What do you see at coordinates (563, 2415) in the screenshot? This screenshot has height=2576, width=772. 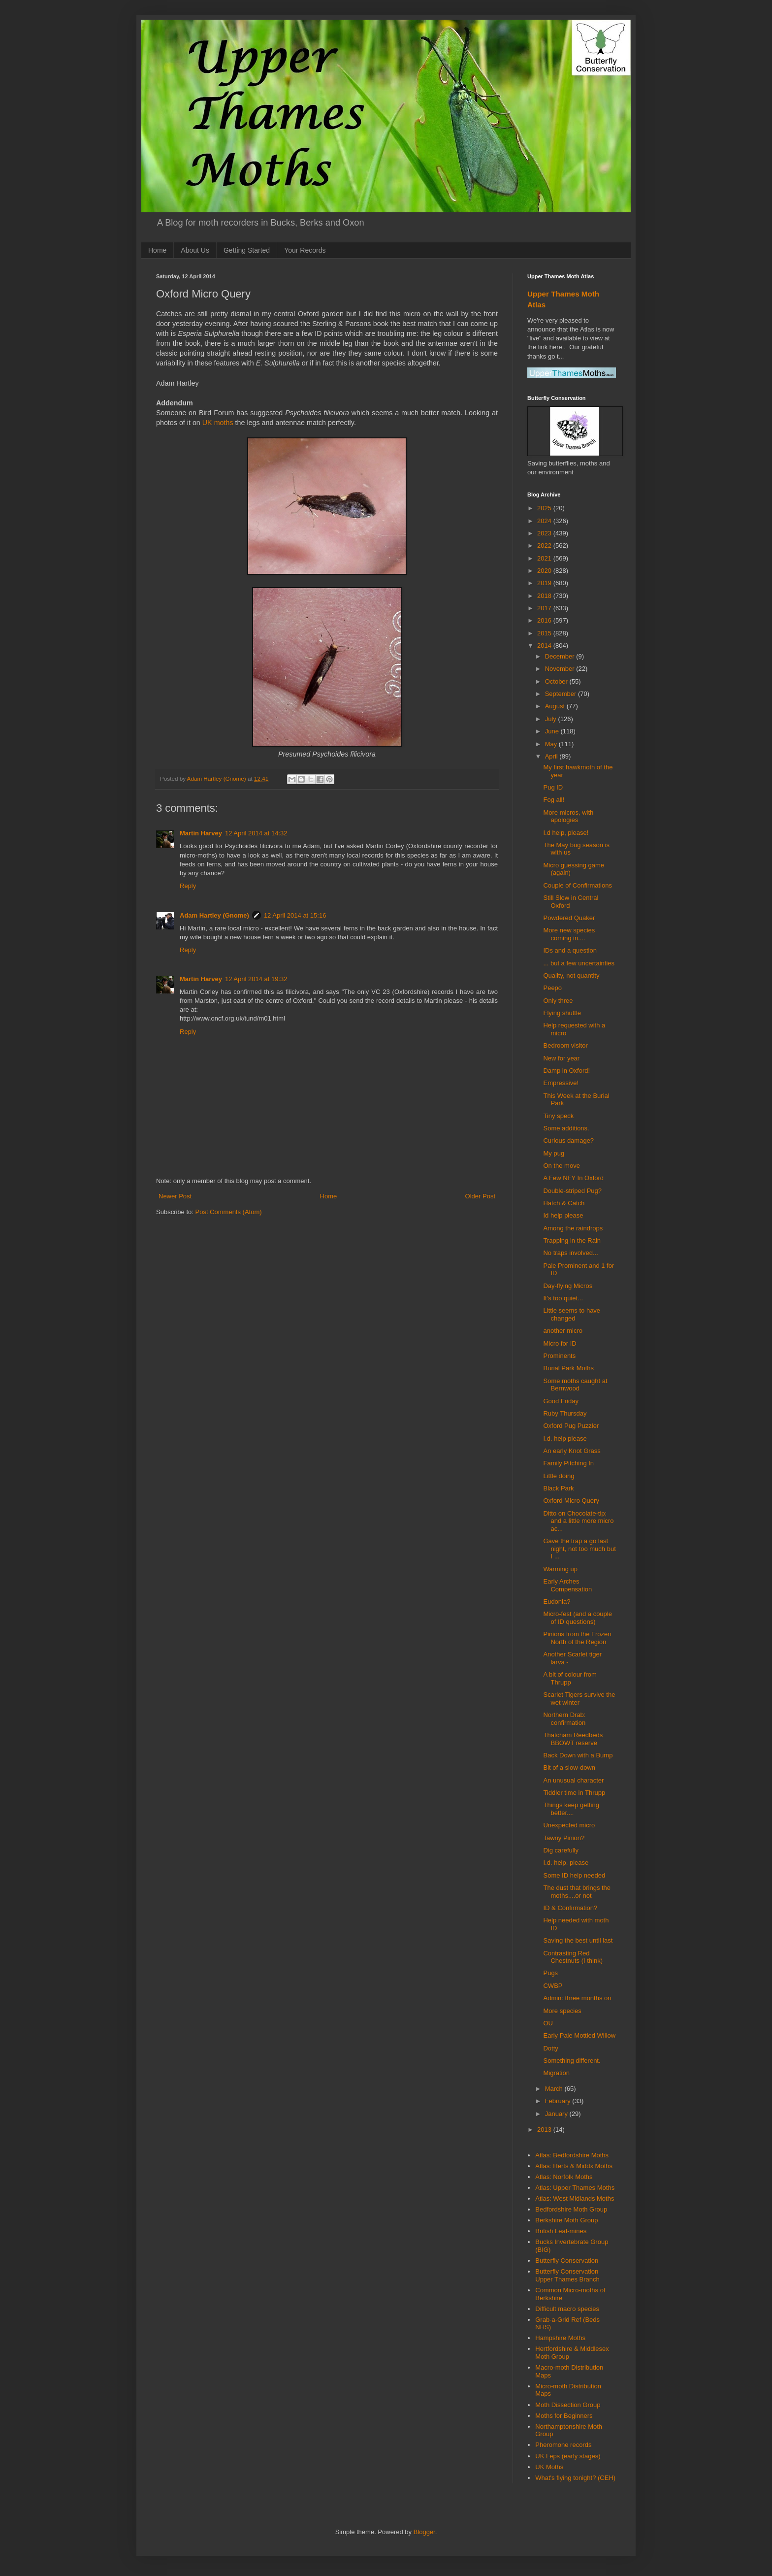 I see `Moths for Beginners` at bounding box center [563, 2415].